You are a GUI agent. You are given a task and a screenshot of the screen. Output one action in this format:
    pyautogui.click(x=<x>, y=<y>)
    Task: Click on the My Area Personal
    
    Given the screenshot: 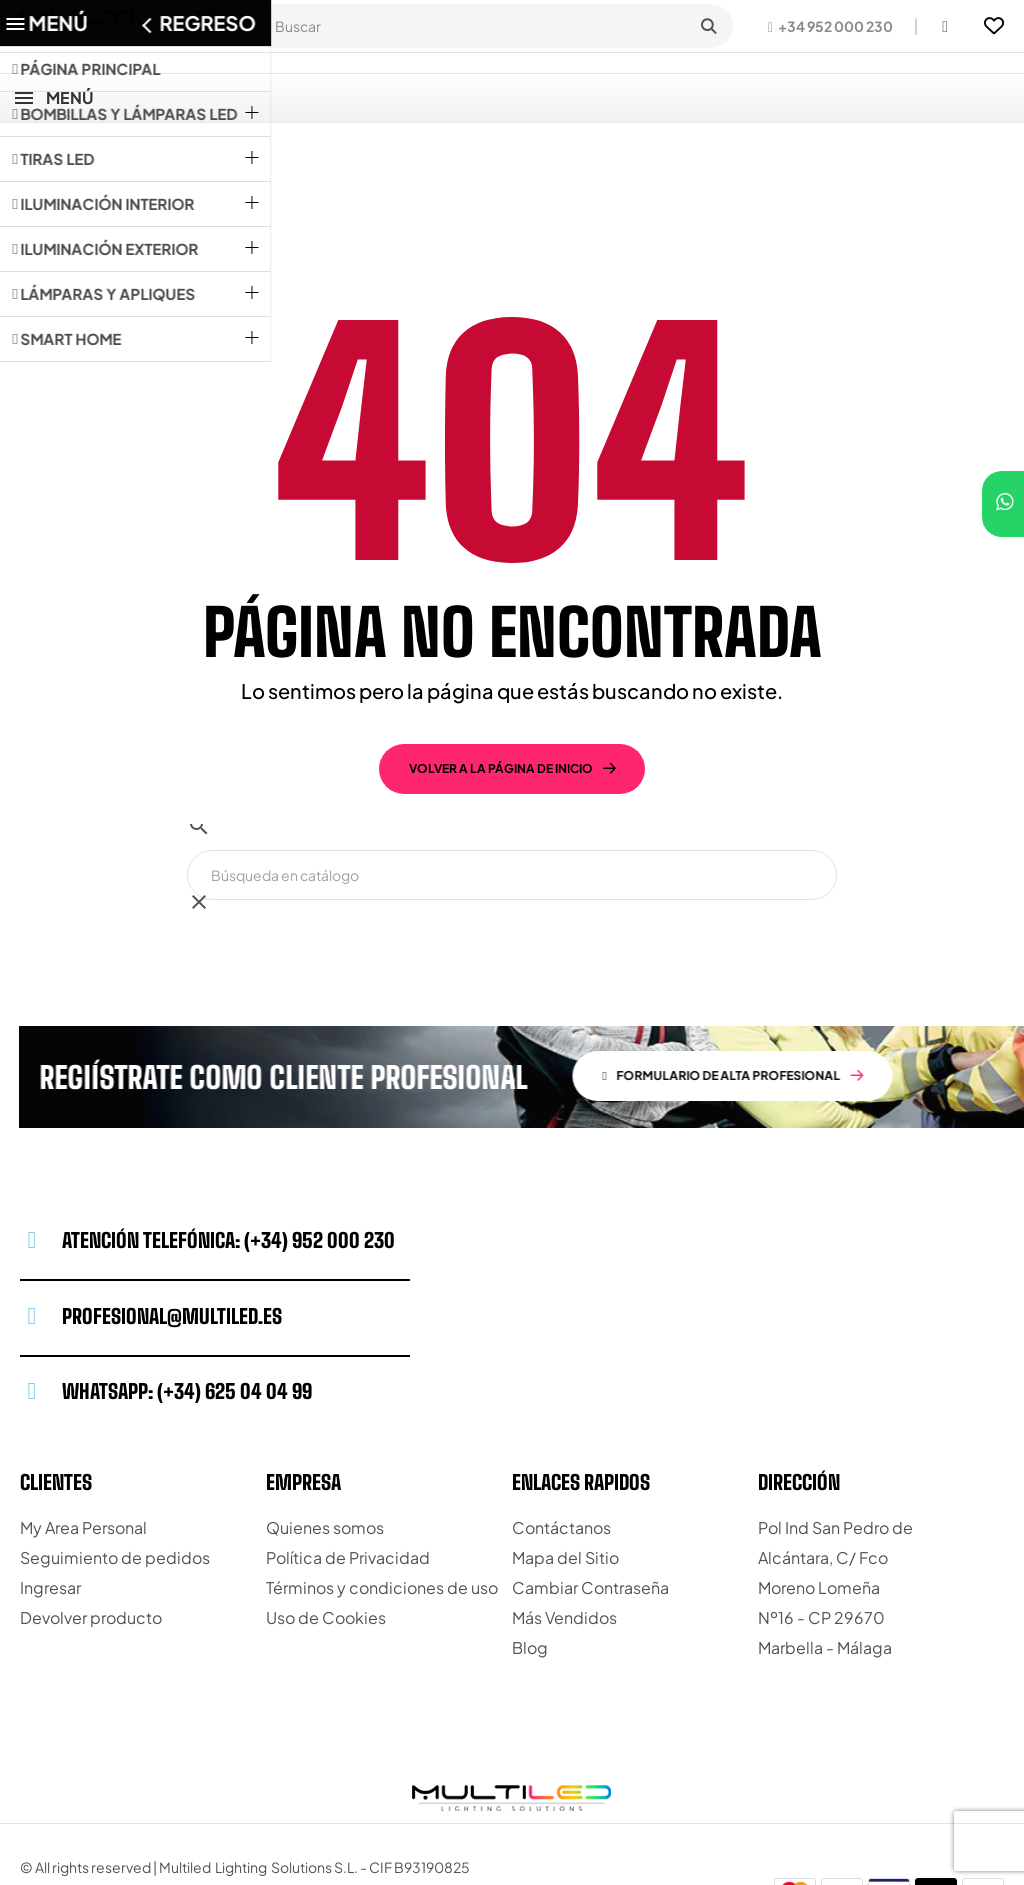 What is the action you would take?
    pyautogui.click(x=83, y=1455)
    